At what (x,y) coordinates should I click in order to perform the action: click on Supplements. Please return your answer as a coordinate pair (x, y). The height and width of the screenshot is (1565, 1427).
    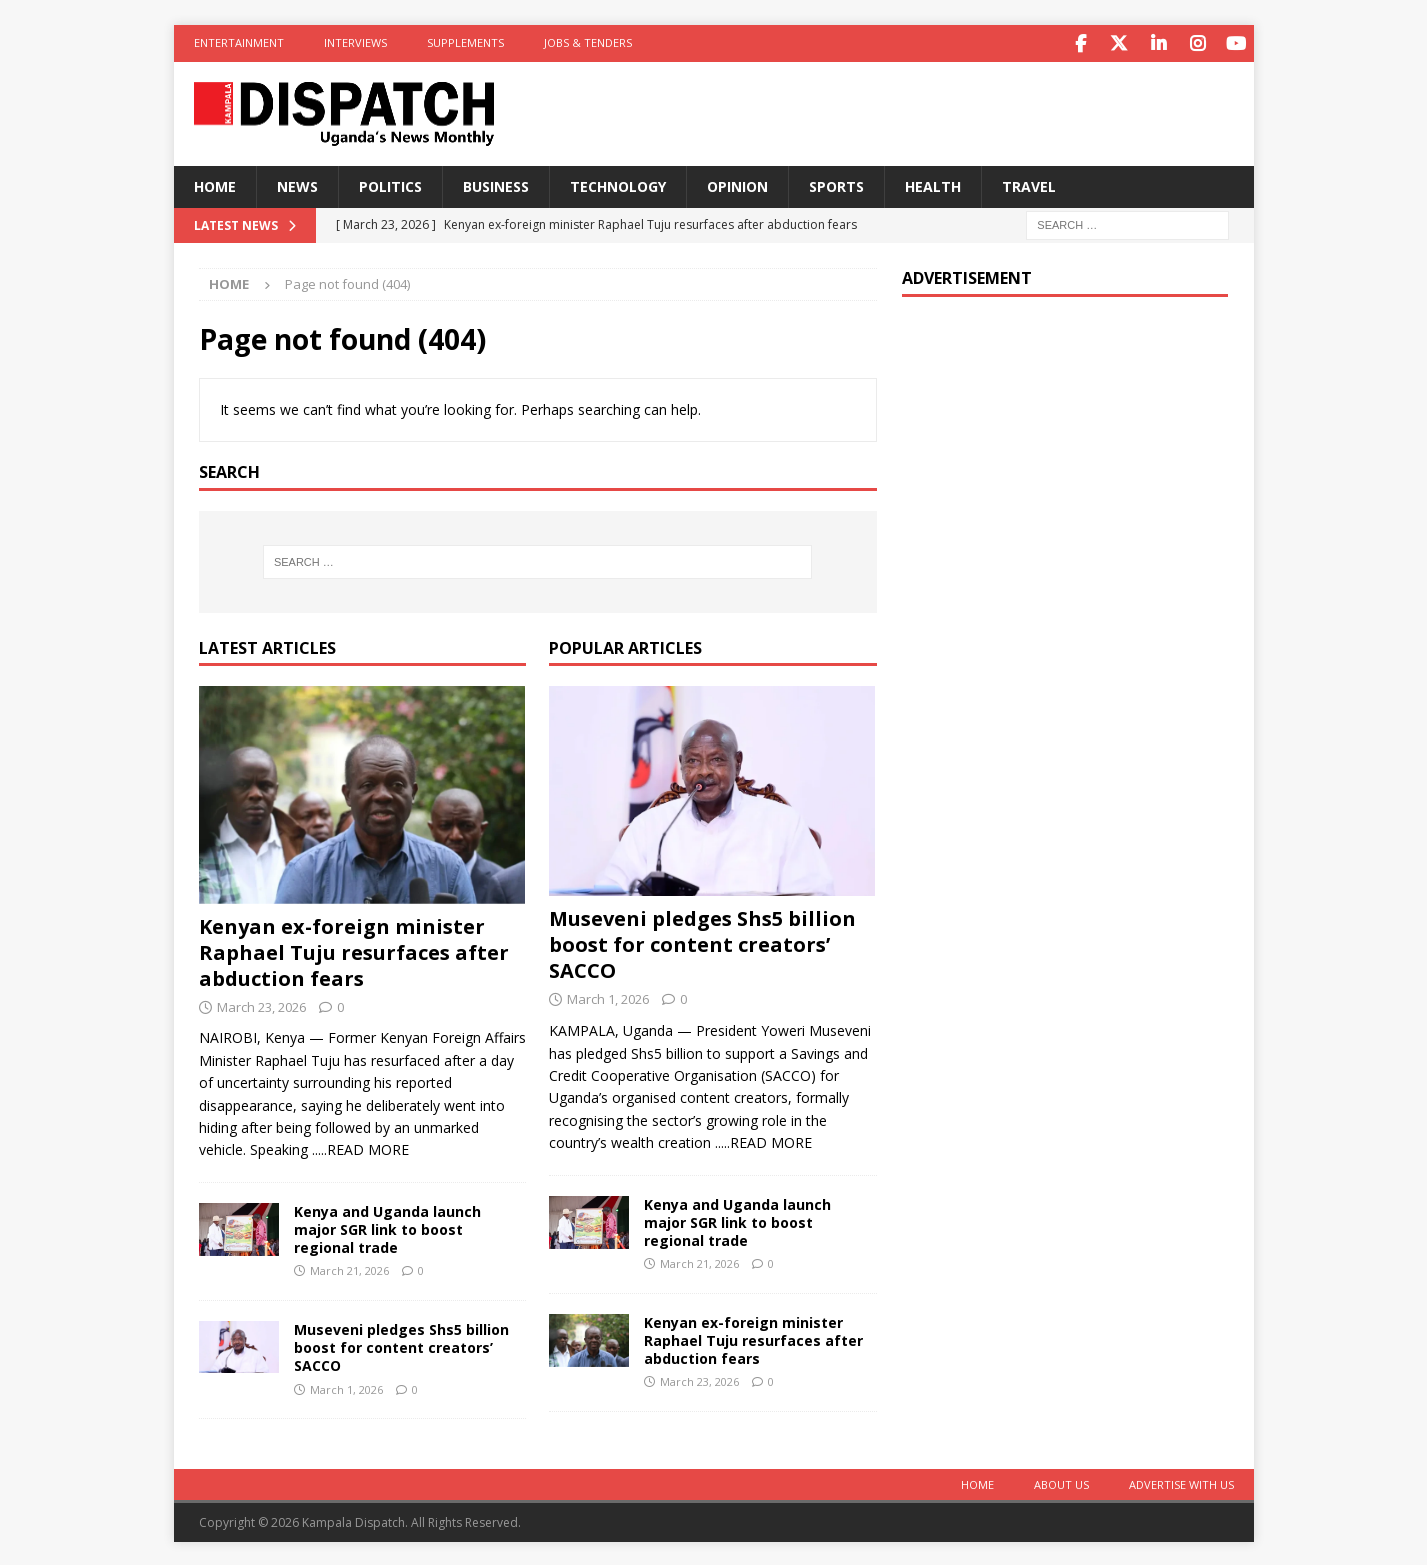
    Looking at the image, I should click on (465, 42).